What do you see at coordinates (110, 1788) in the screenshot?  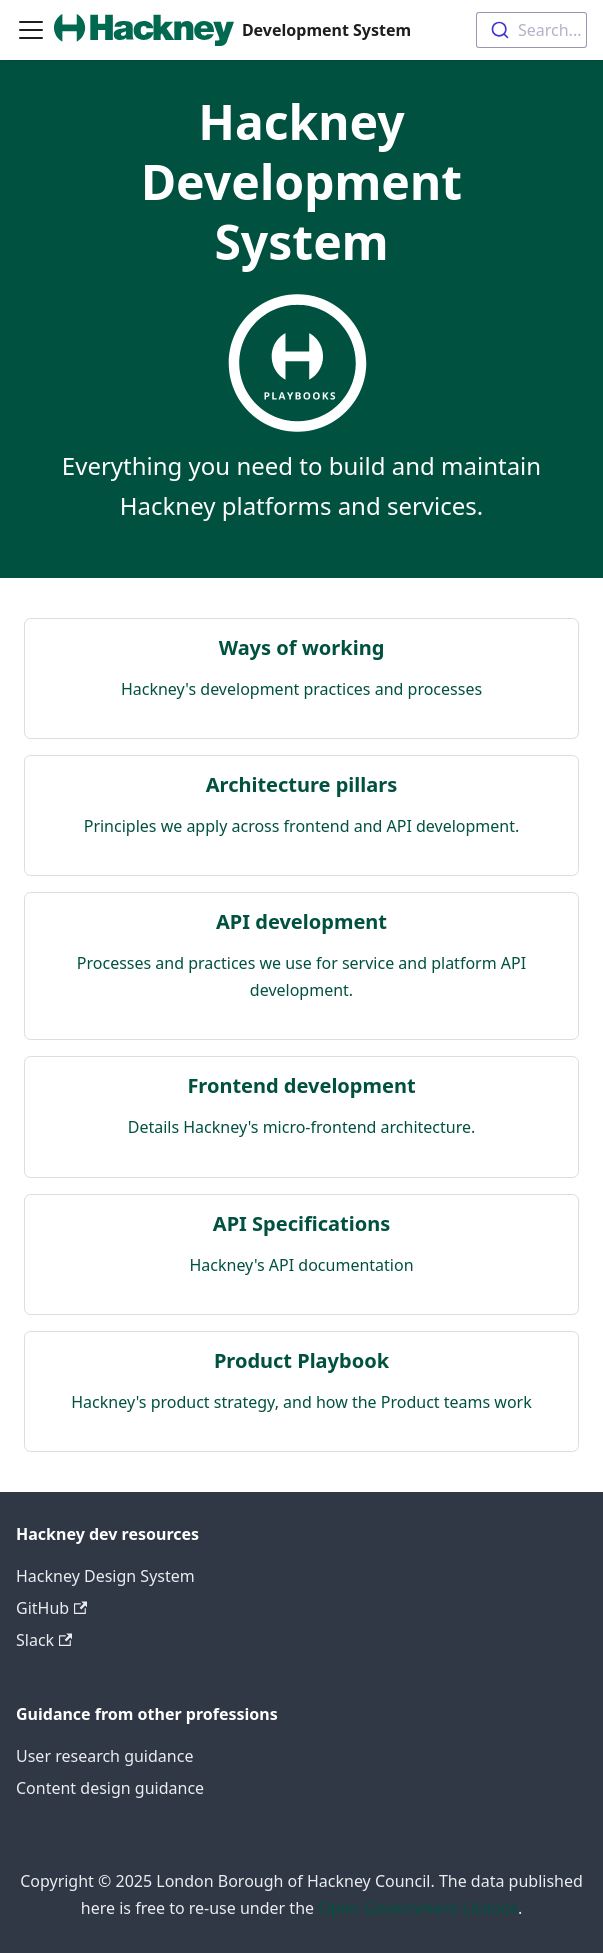 I see `Content design guidance` at bounding box center [110, 1788].